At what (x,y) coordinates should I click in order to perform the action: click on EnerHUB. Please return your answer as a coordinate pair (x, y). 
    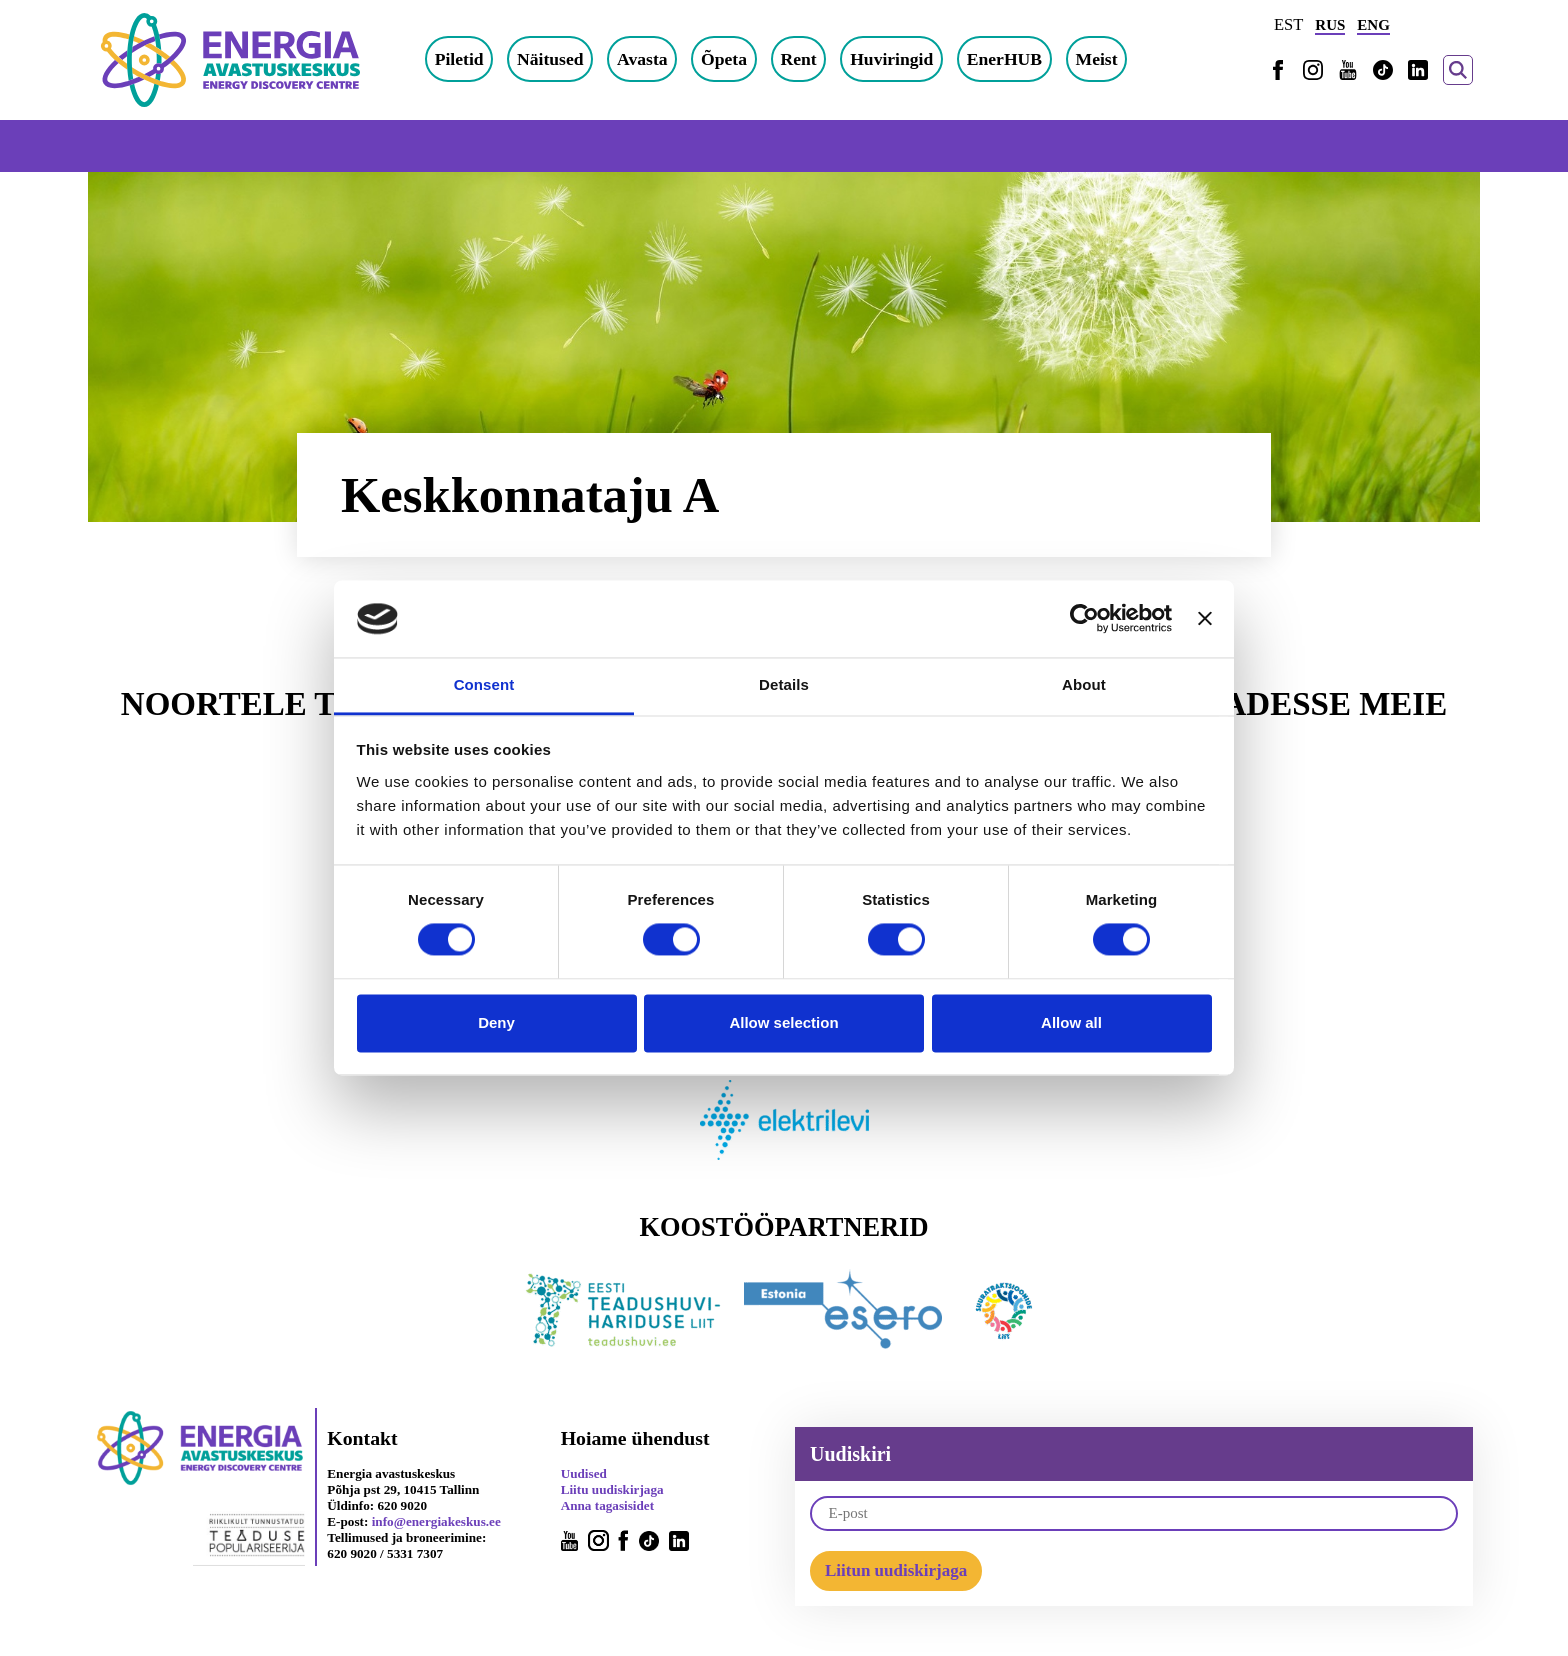
    Looking at the image, I should click on (1004, 59).